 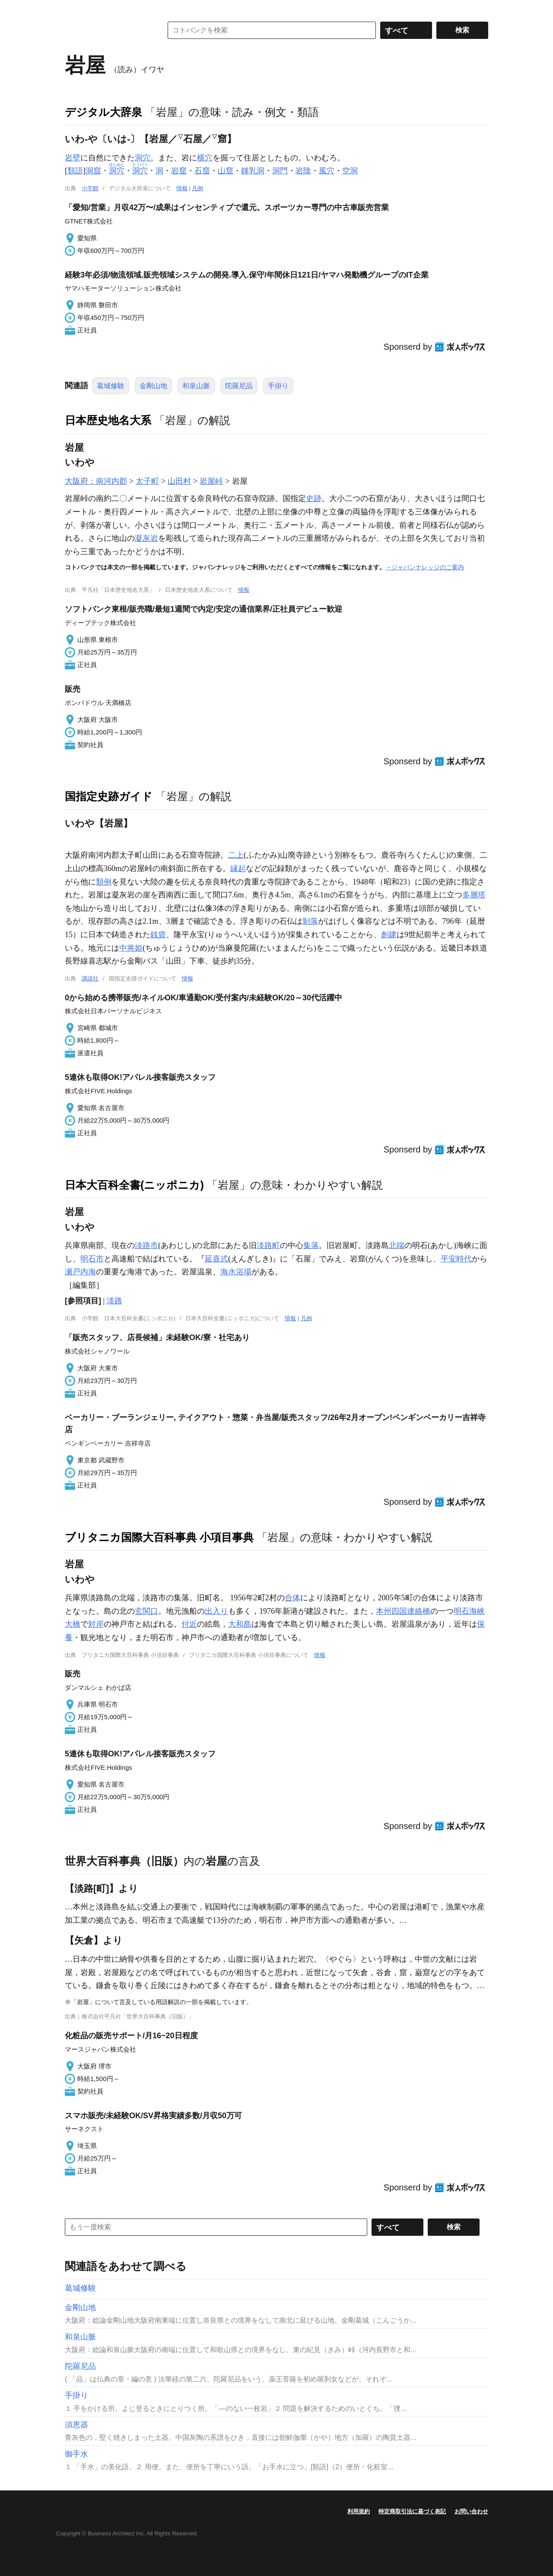 I want to click on 瀬戸内海, so click(x=80, y=1271).